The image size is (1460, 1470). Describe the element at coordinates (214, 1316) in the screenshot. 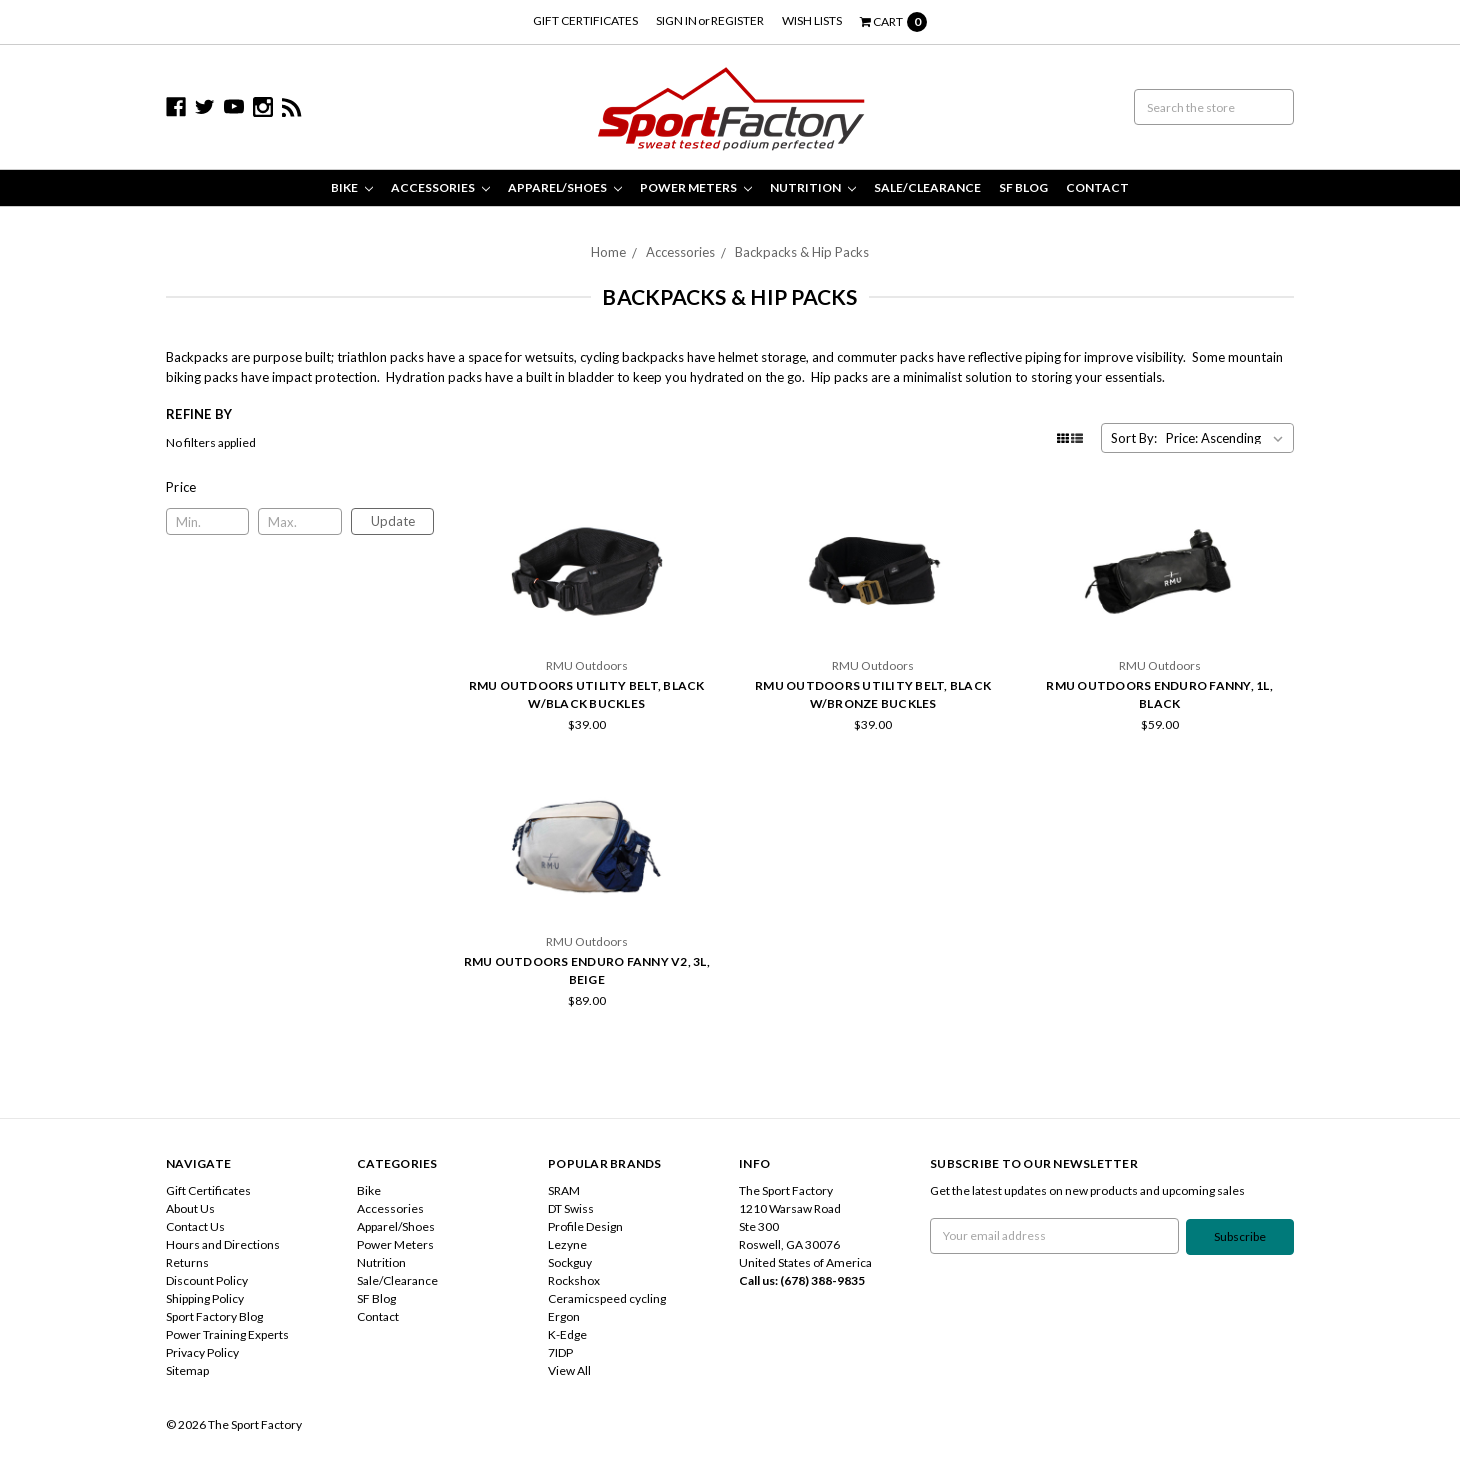

I see `Sport Factory Blog` at that location.